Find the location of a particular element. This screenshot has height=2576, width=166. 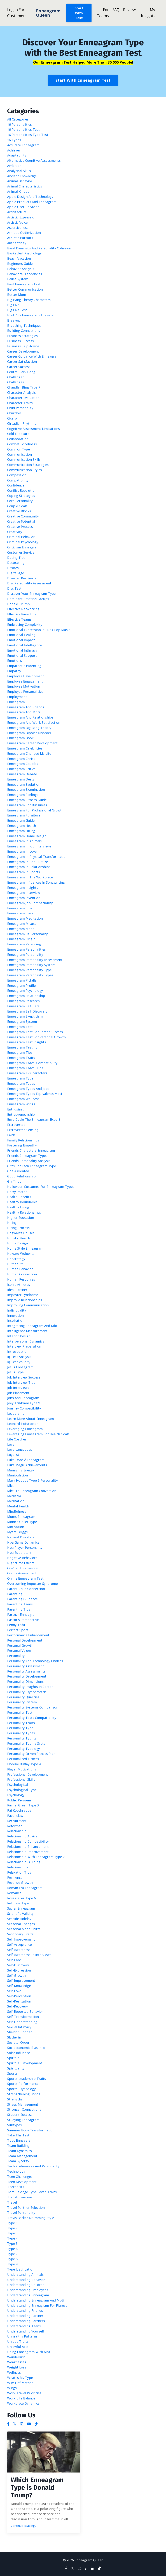

enneagram is located at coordinates (16, 702).